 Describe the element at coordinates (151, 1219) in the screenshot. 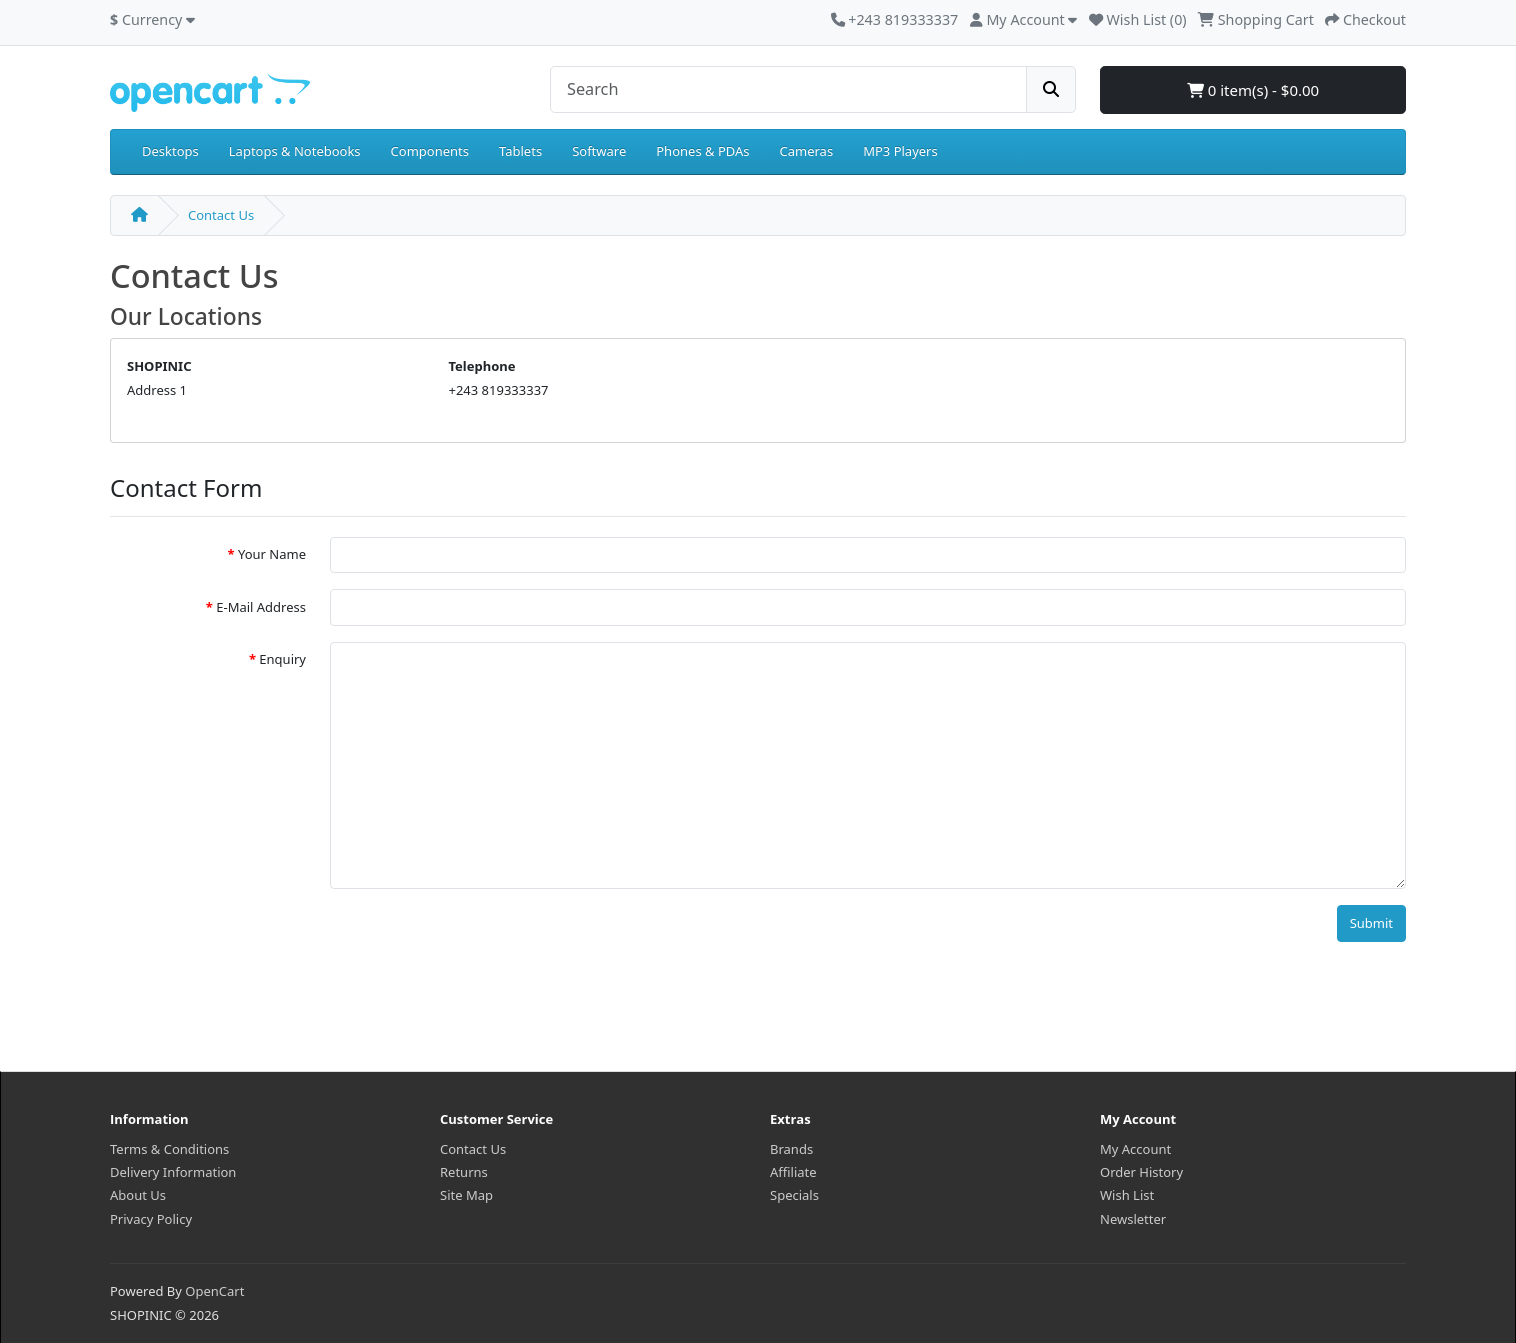

I see `Privacy Policy` at that location.